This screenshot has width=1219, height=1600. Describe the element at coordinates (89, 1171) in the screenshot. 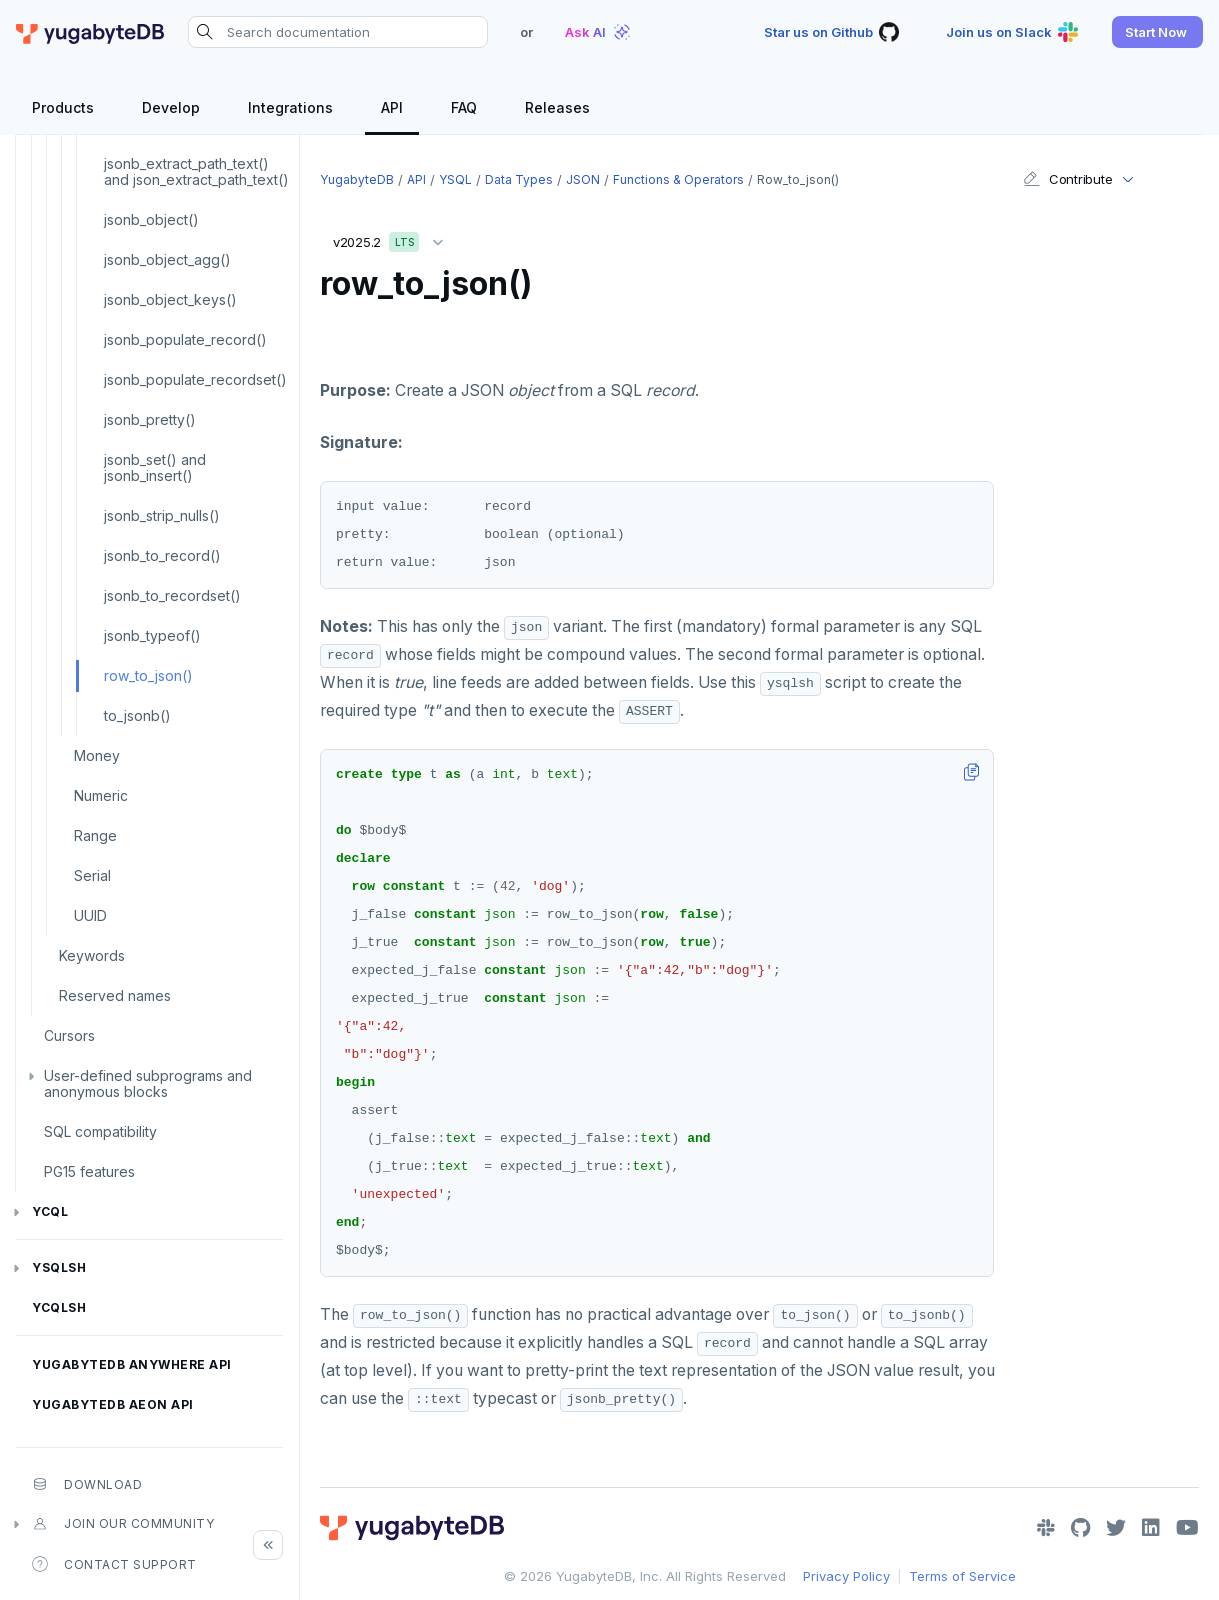

I see `PG15 features` at that location.